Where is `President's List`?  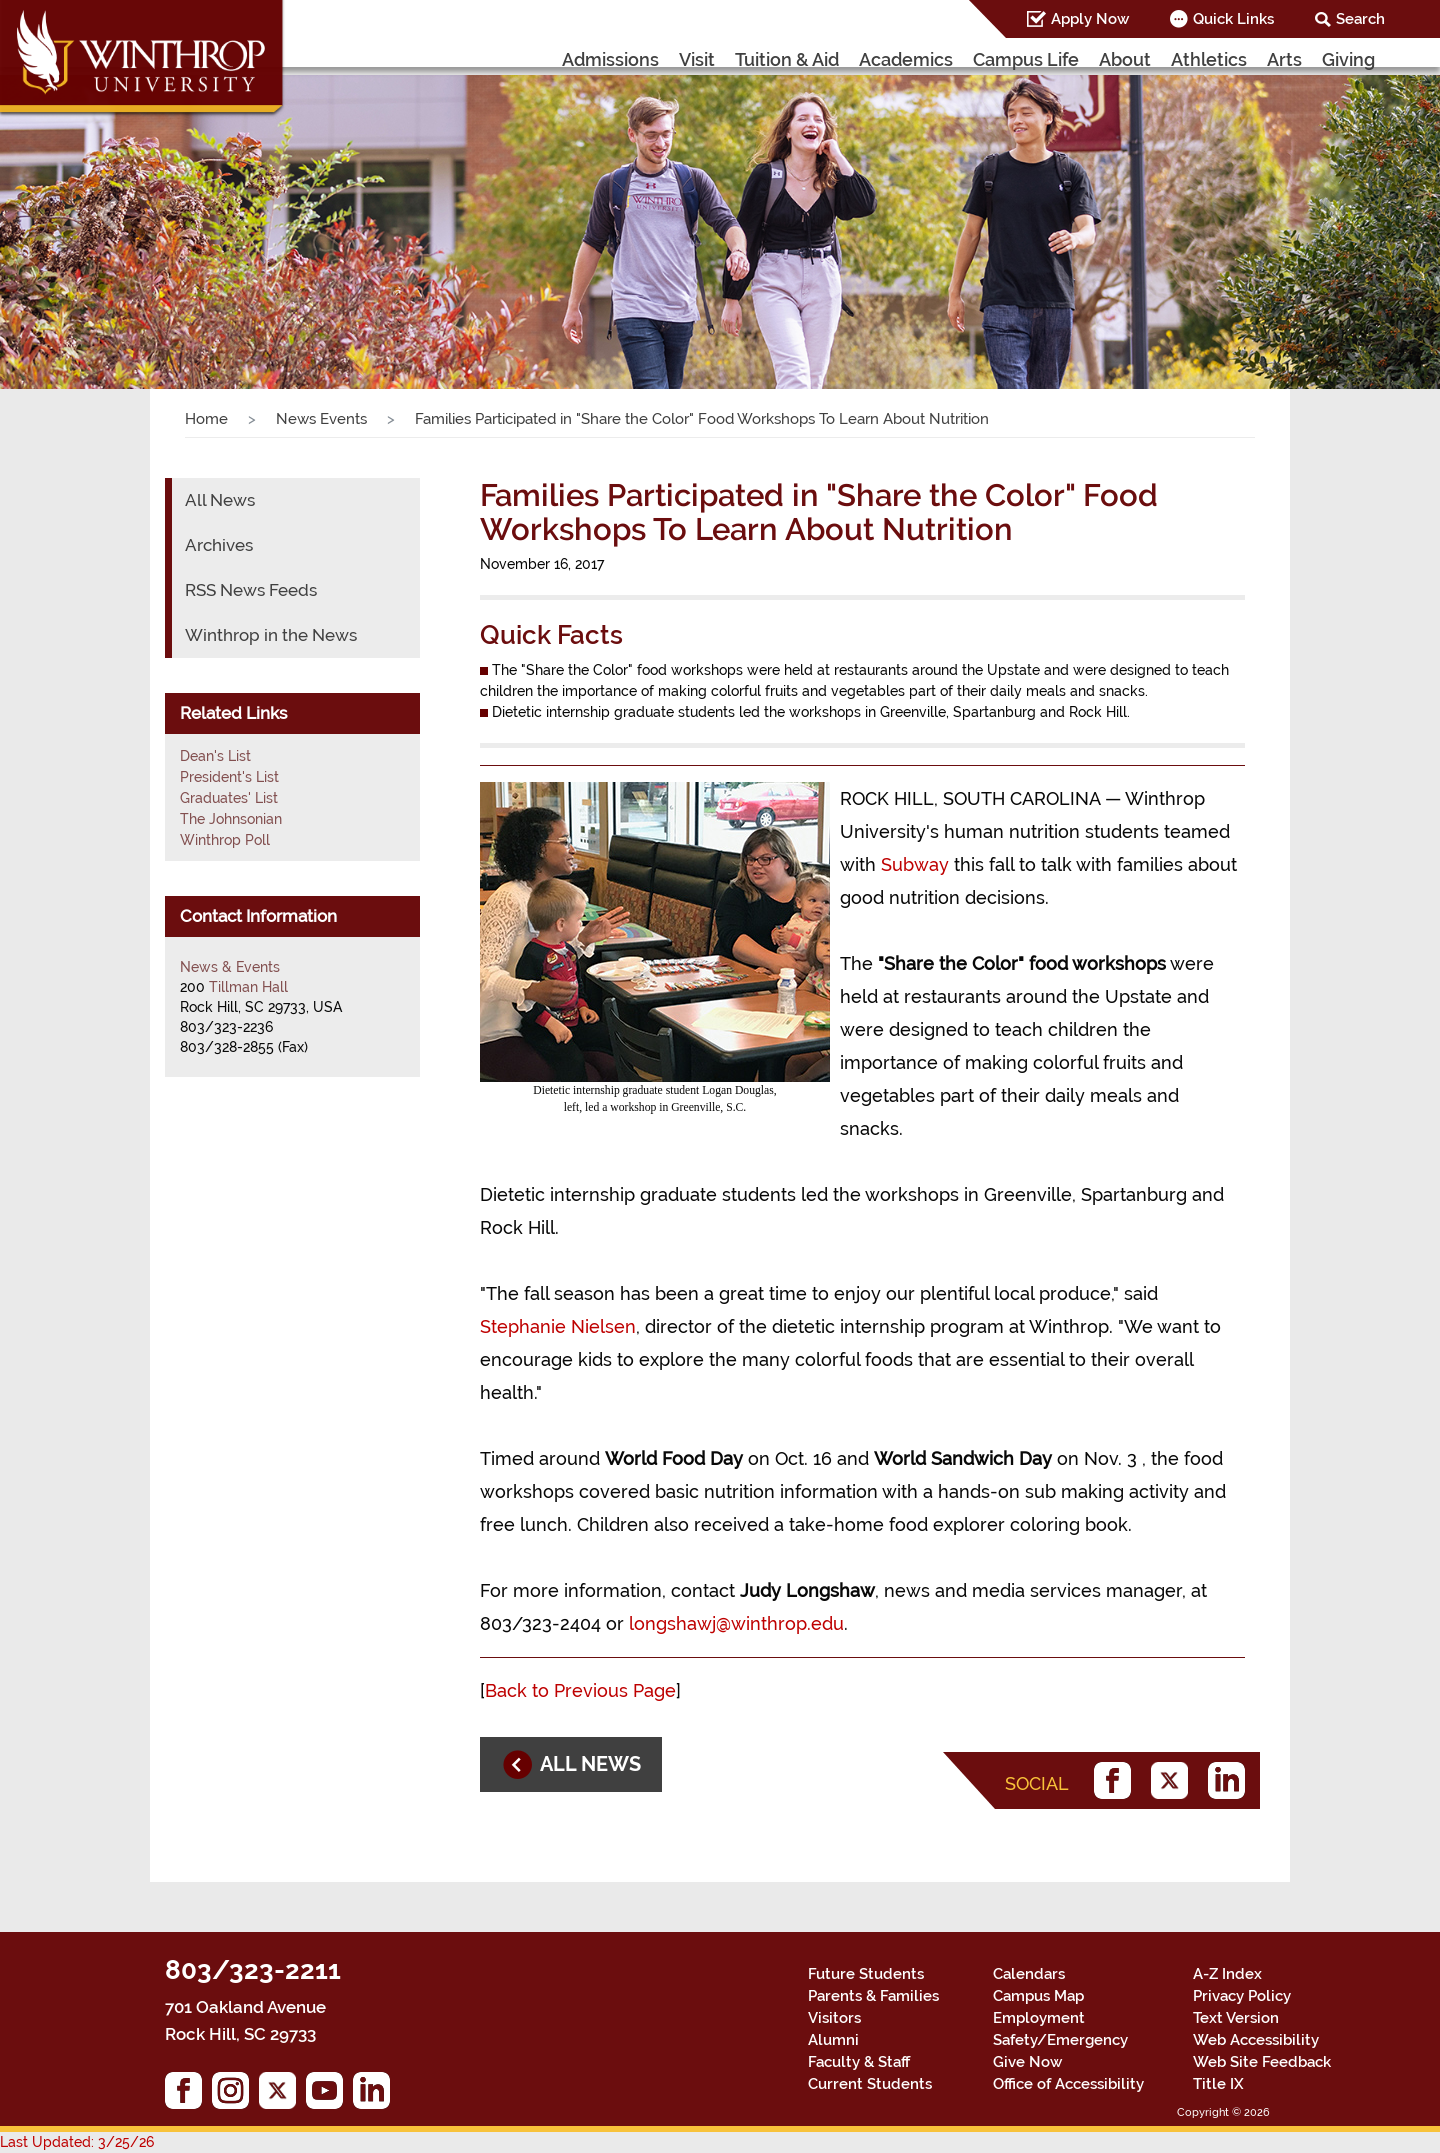
President's List is located at coordinates (229, 777).